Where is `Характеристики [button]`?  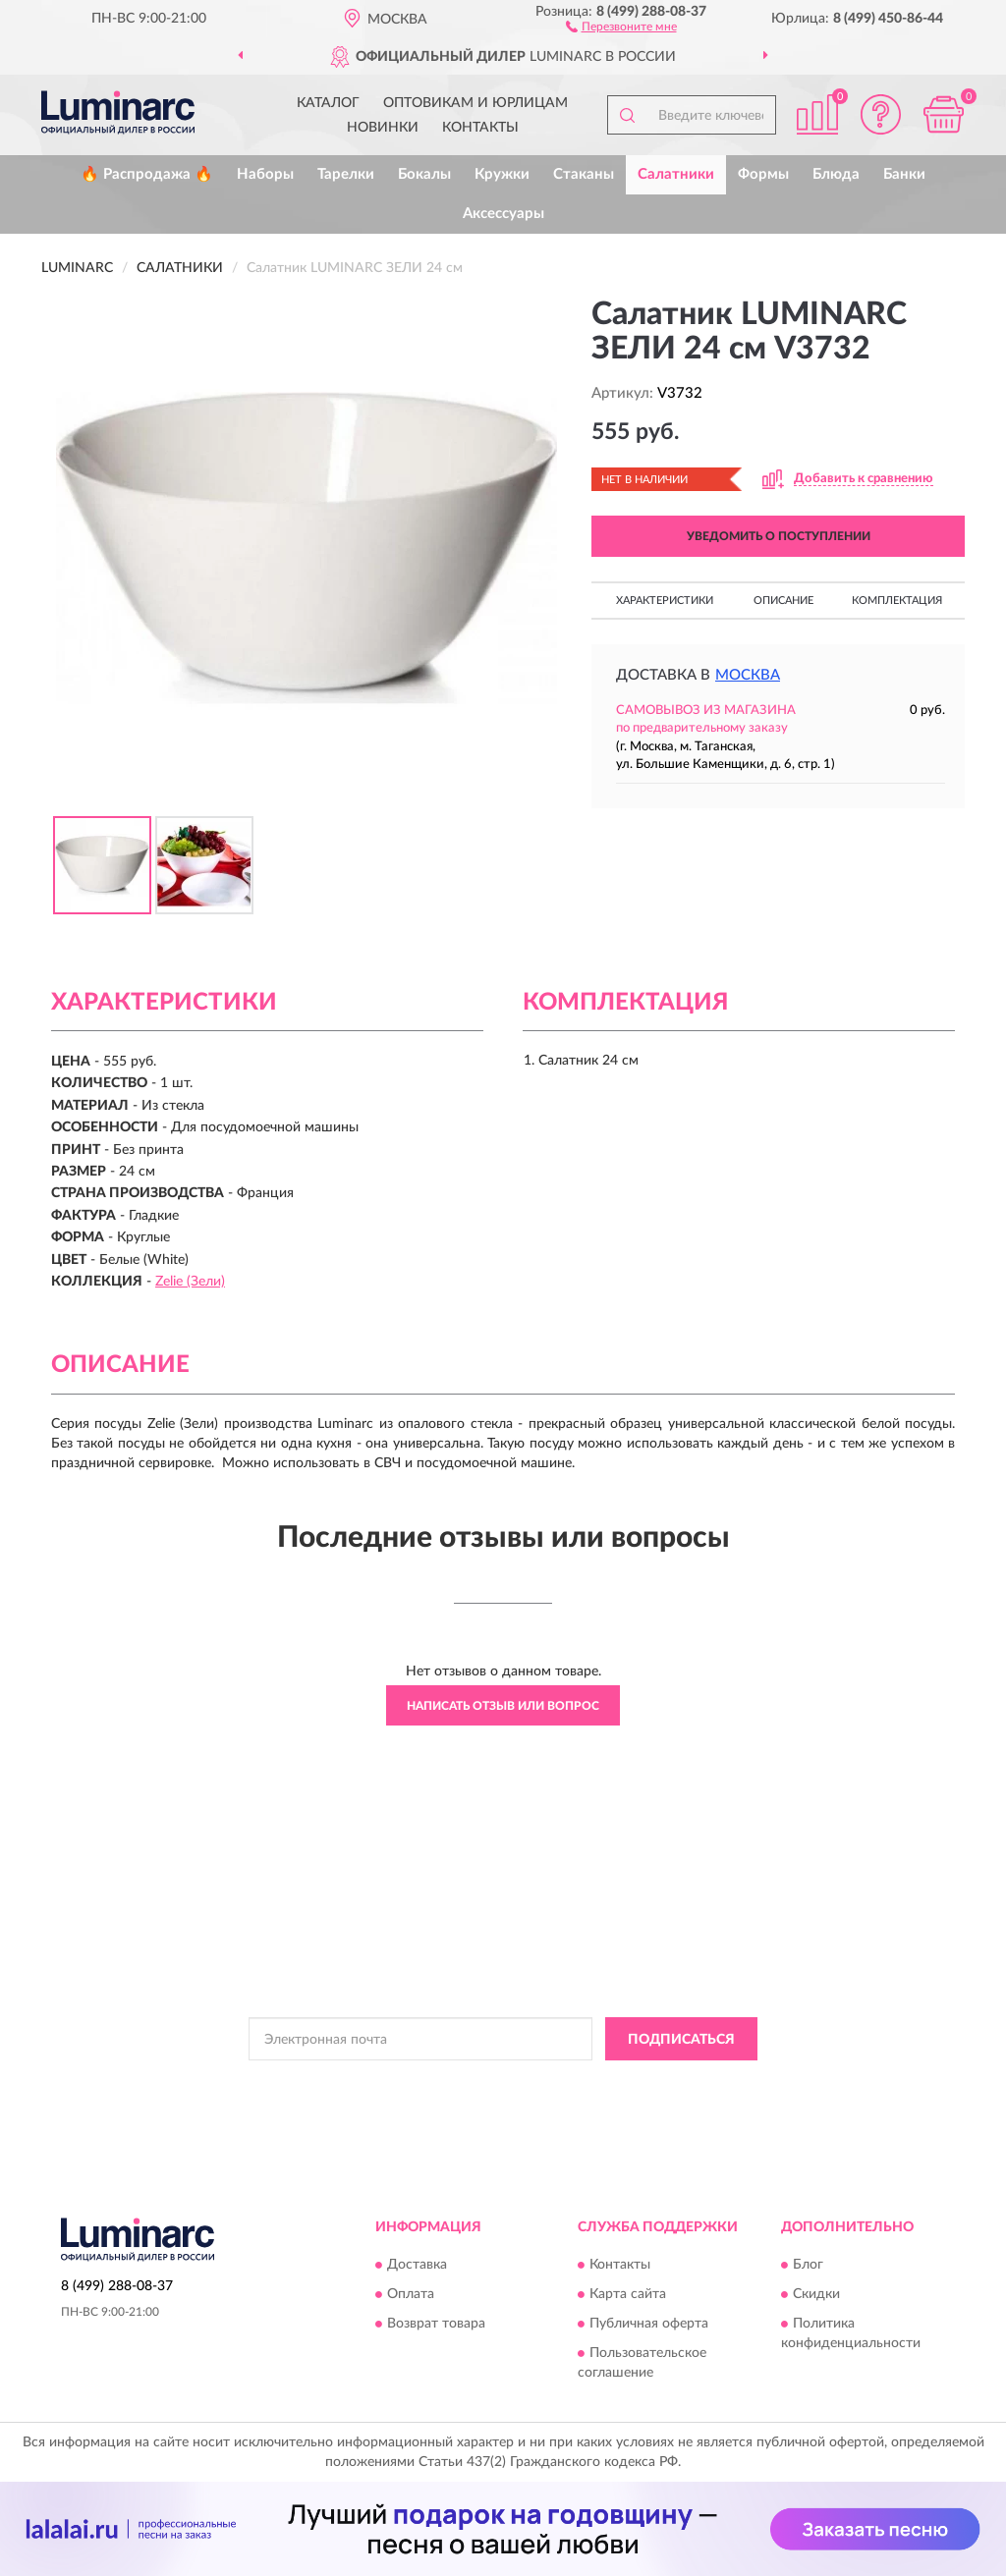 Характеристики [button] is located at coordinates (664, 600).